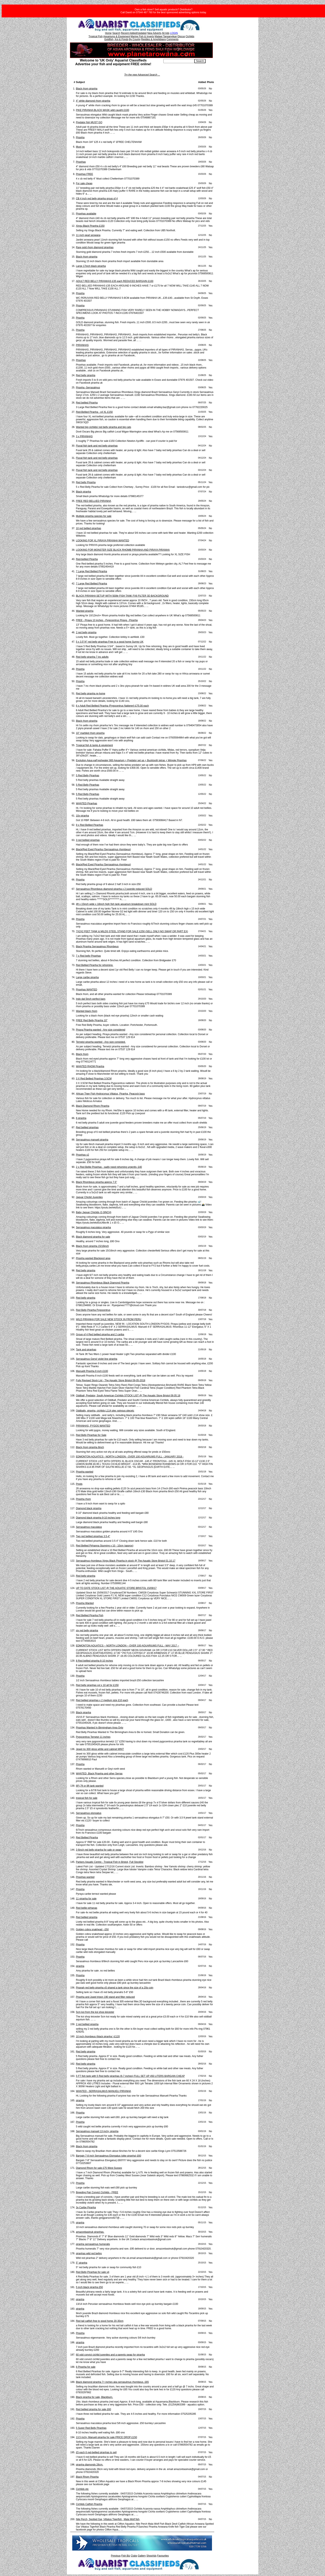 The width and height of the screenshot is (325, 2576). What do you see at coordinates (128, 1395) in the screenshot?
I see `Oddball, Predator, South American Cichlids STOCK LIST @ The Aquatic Store Bristol 09.05.18` at bounding box center [128, 1395].